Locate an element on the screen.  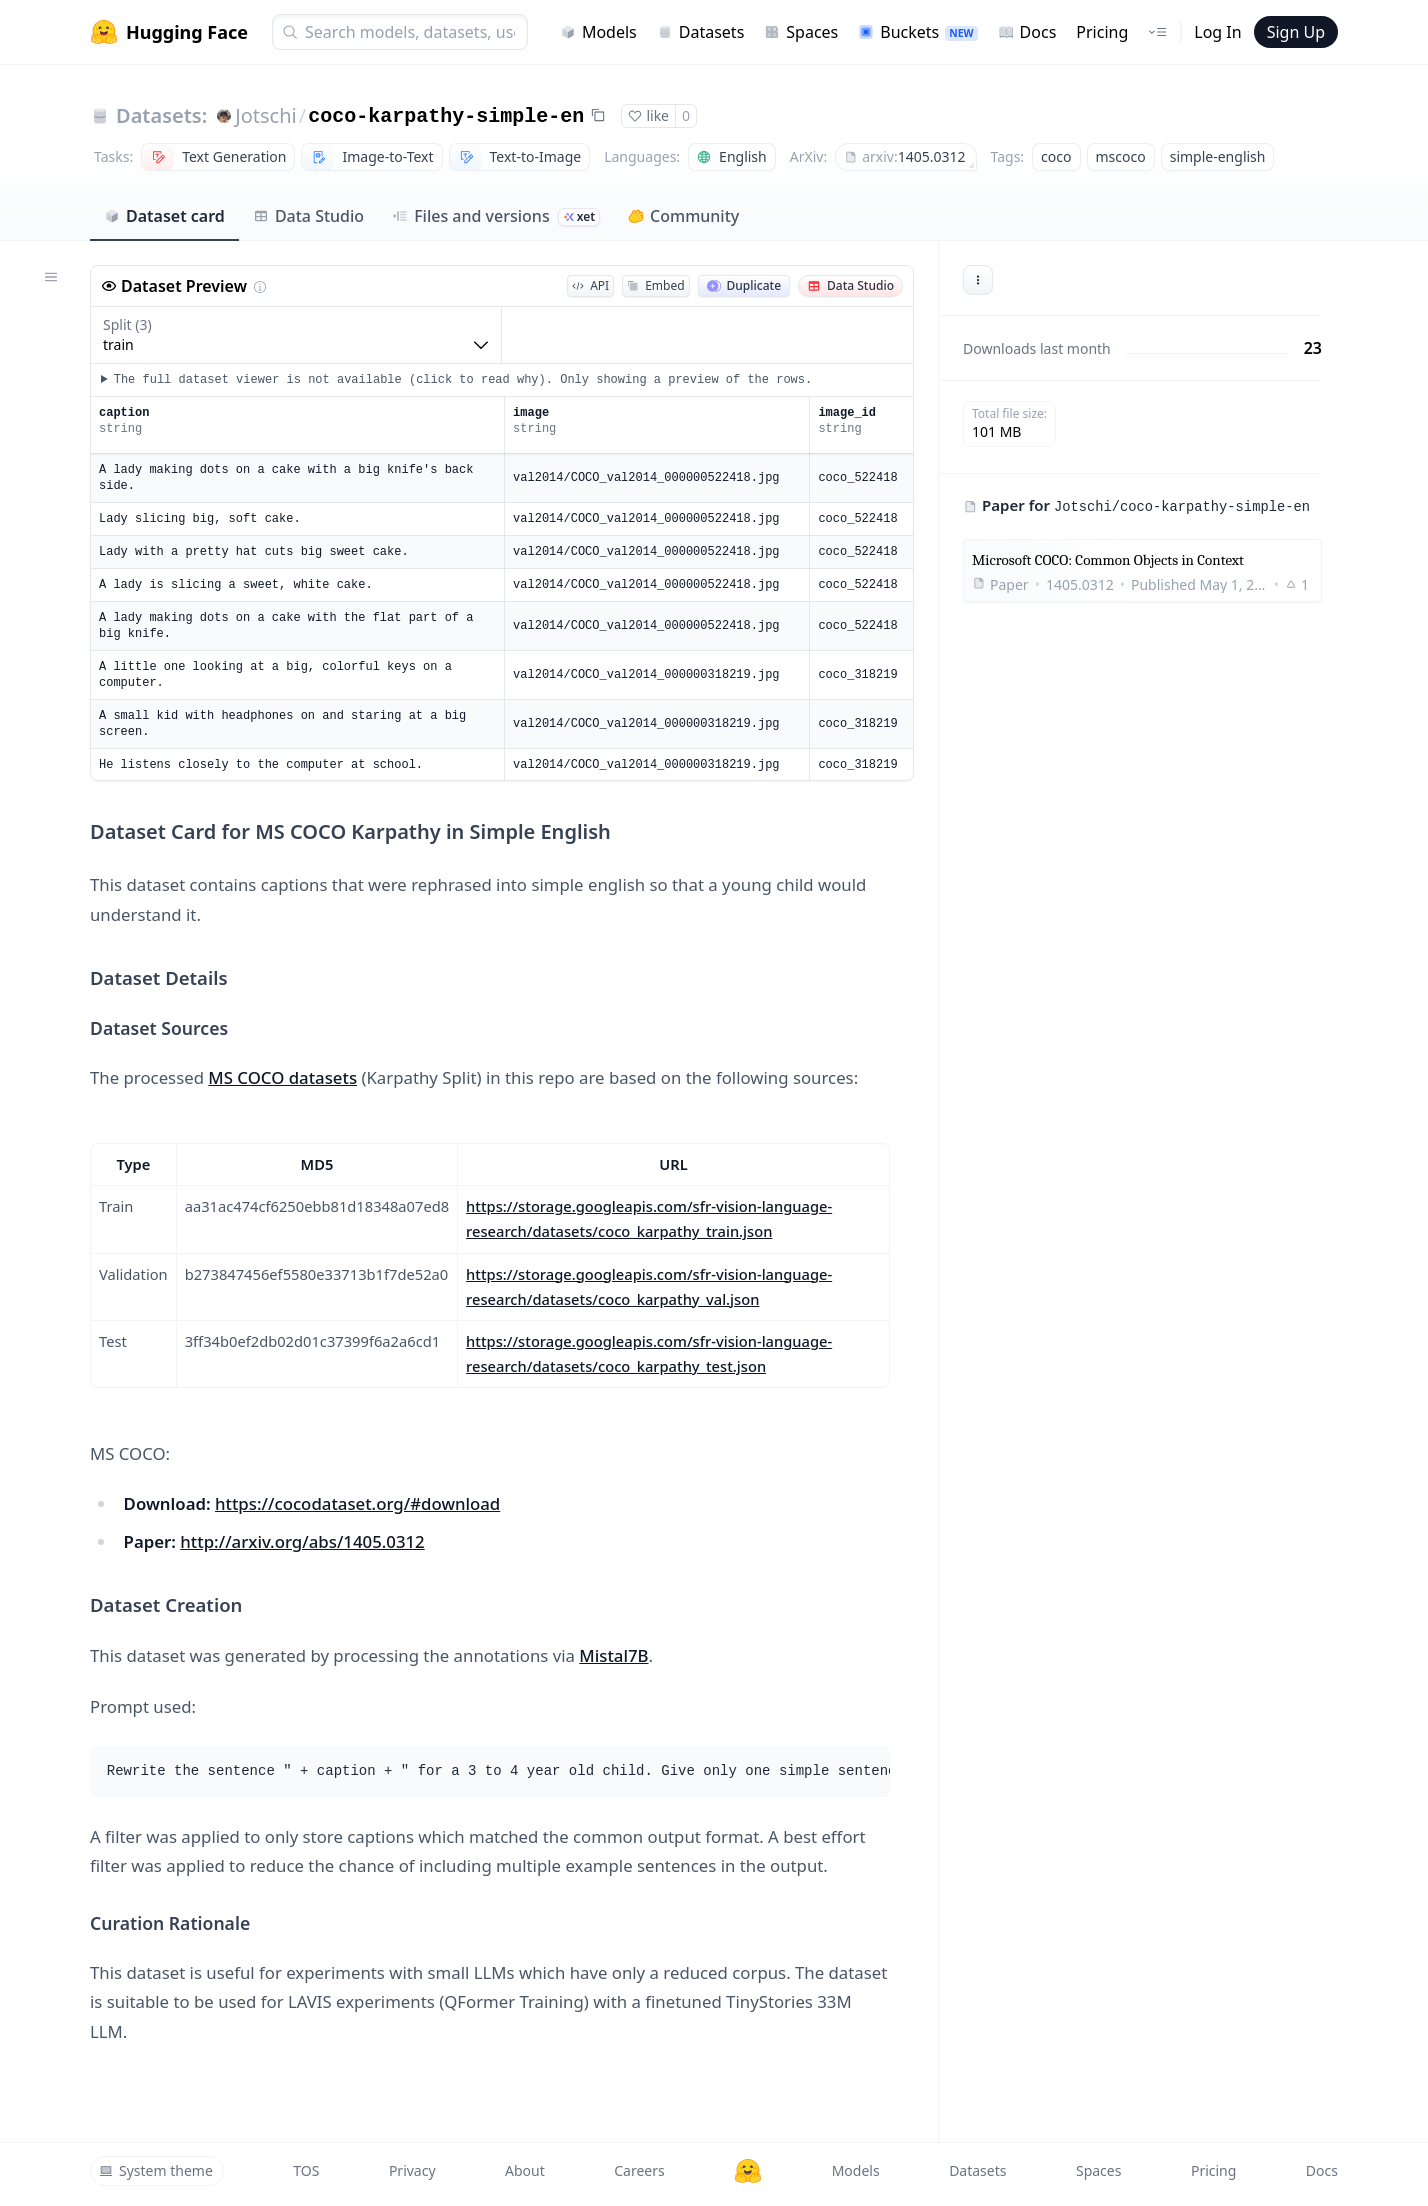
System theme is located at coordinates (156, 2170).